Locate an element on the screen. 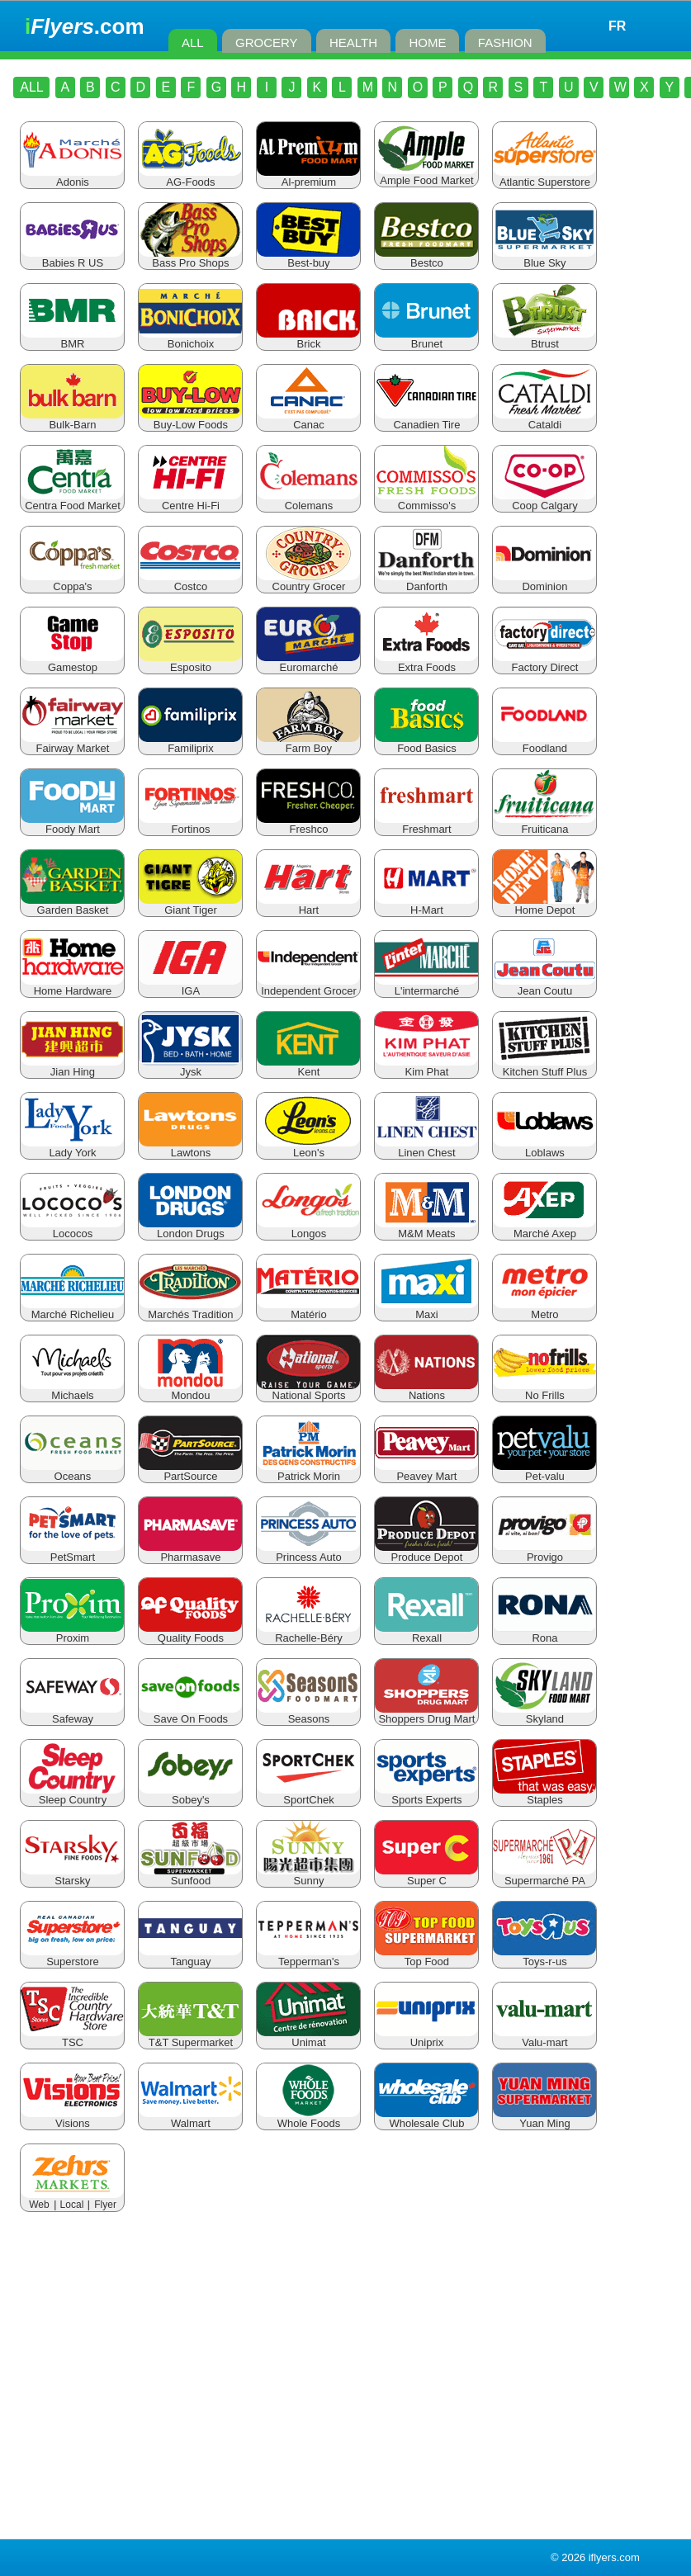 The image size is (691, 2576). Metro is located at coordinates (544, 1309).